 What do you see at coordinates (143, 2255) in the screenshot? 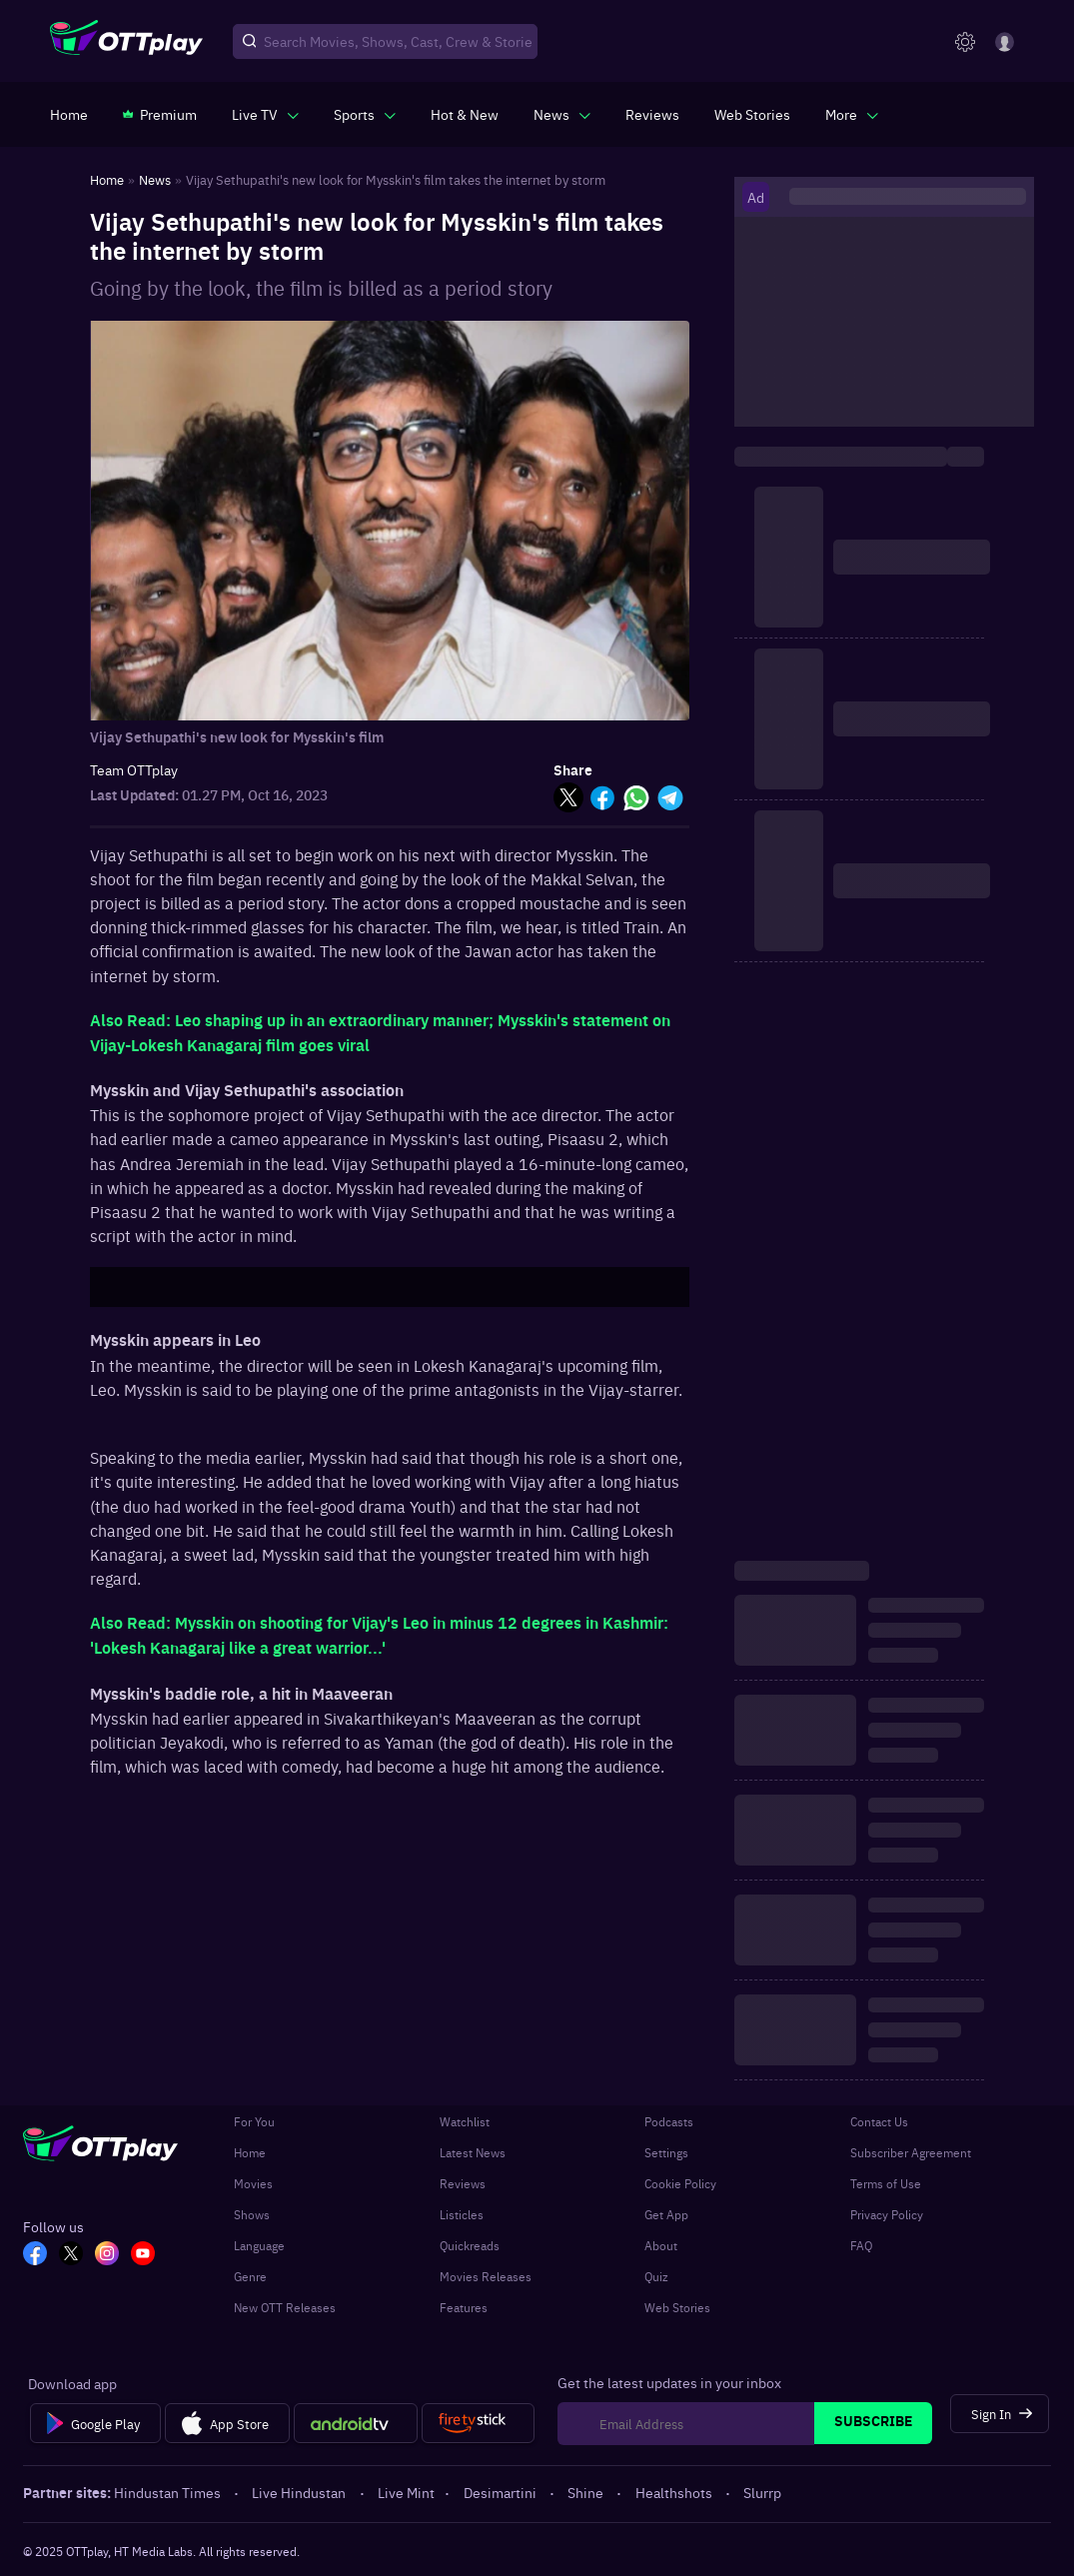
I see `[YT_OTT]` at bounding box center [143, 2255].